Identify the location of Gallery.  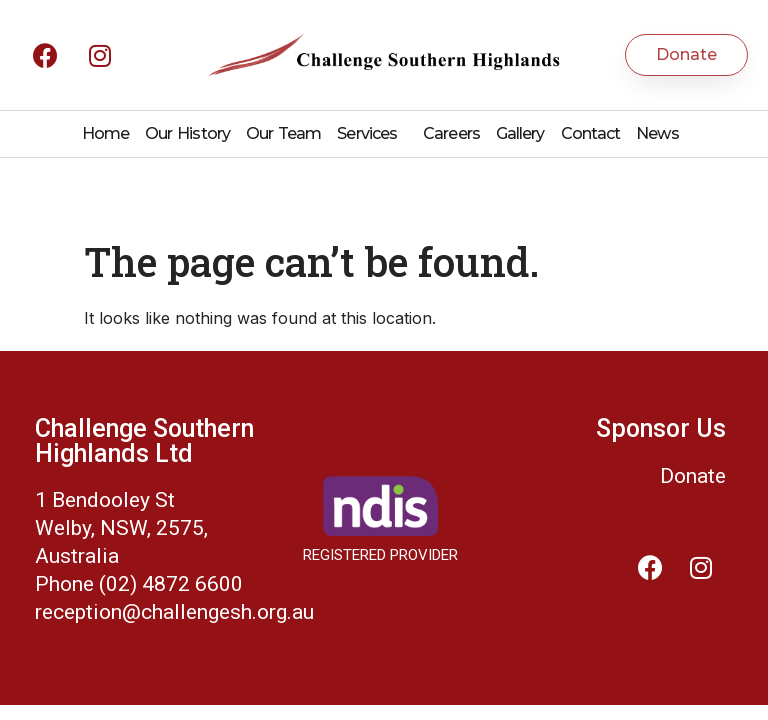
(520, 133).